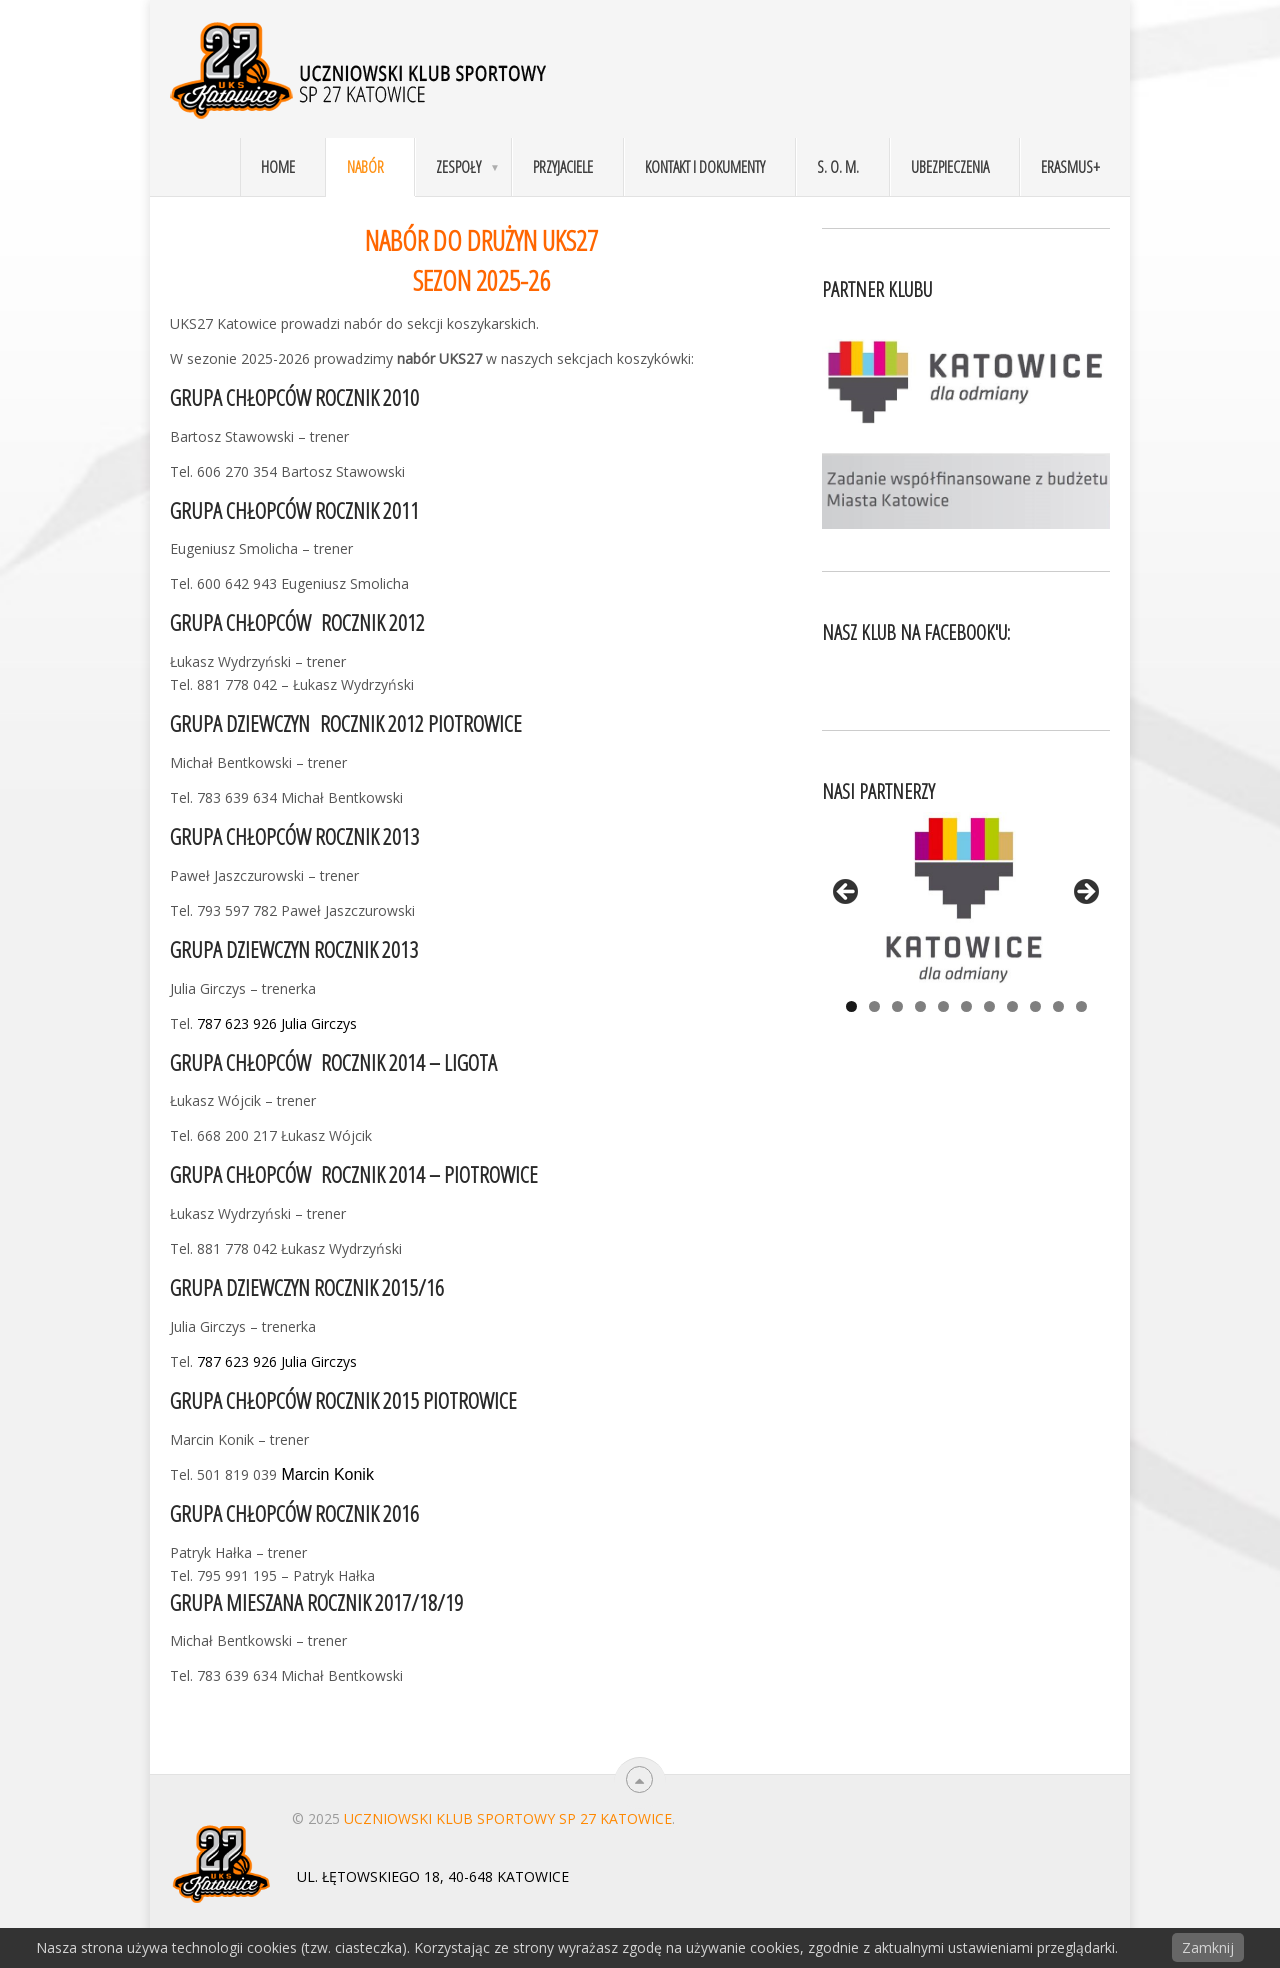 The image size is (1280, 1968). Describe the element at coordinates (847, 893) in the screenshot. I see `< [Previous]` at that location.